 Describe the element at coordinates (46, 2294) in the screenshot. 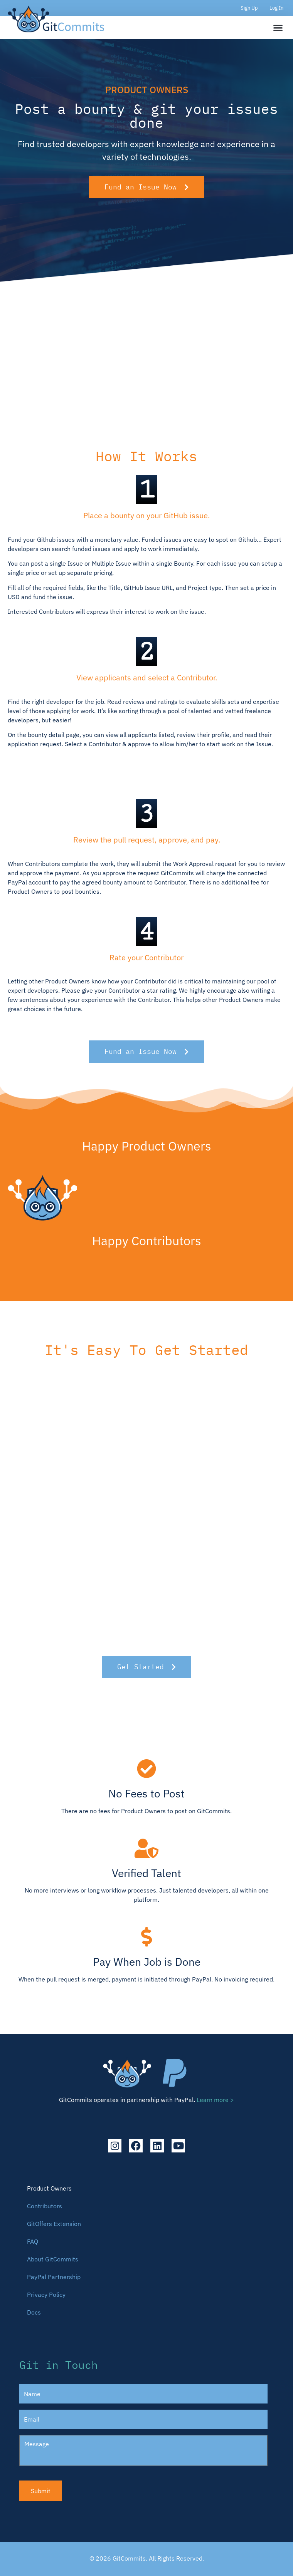

I see `Privacy Policy` at that location.